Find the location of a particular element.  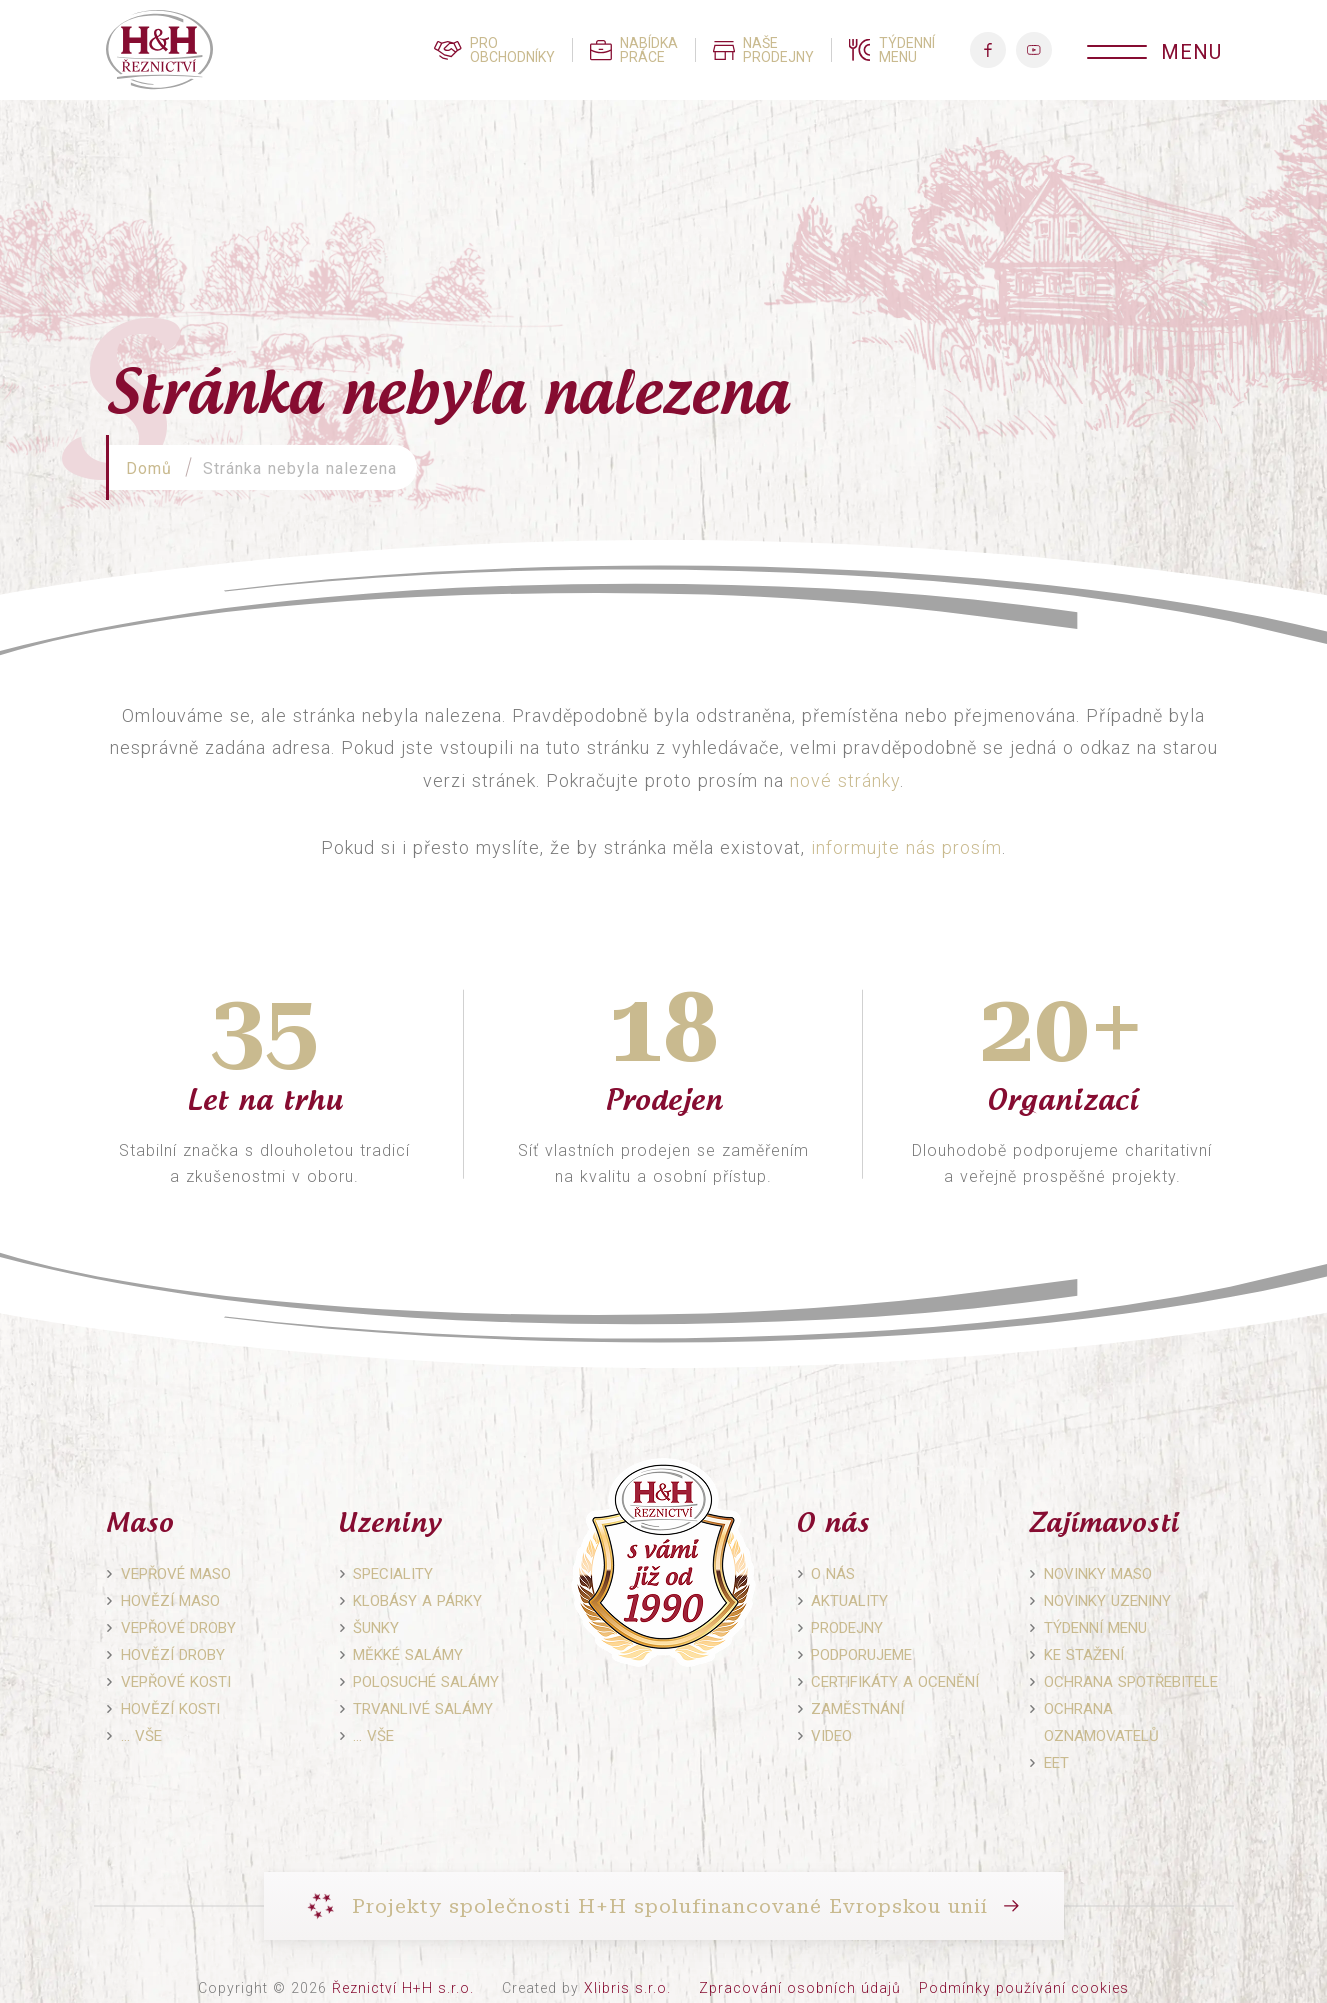

Šunky is located at coordinates (376, 1628).